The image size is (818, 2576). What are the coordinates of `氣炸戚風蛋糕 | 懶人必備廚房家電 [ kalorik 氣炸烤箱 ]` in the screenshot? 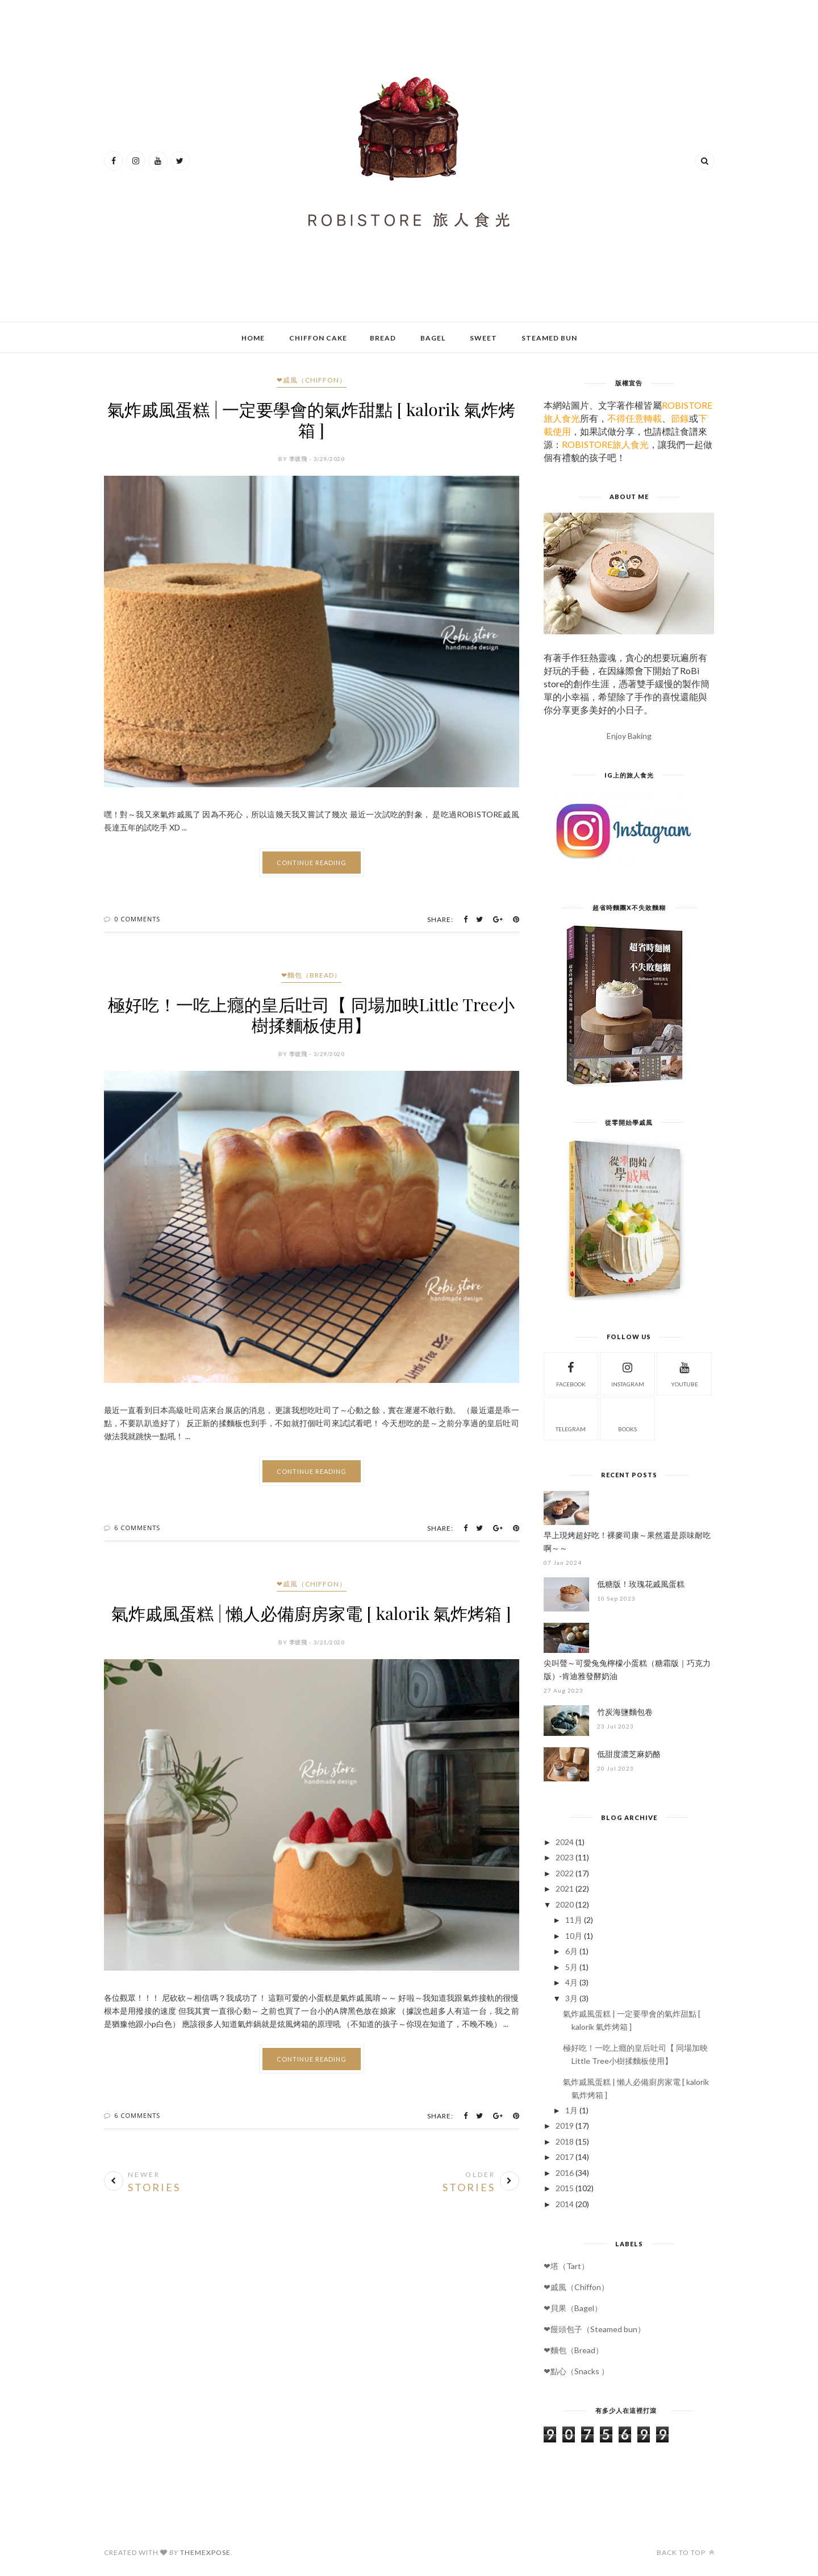 It's located at (311, 1613).